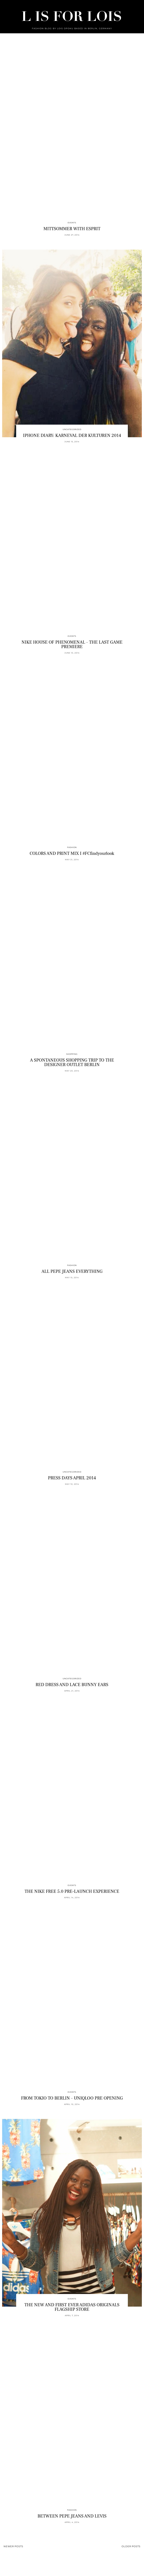  What do you see at coordinates (131, 2546) in the screenshot?
I see `Older Posts` at bounding box center [131, 2546].